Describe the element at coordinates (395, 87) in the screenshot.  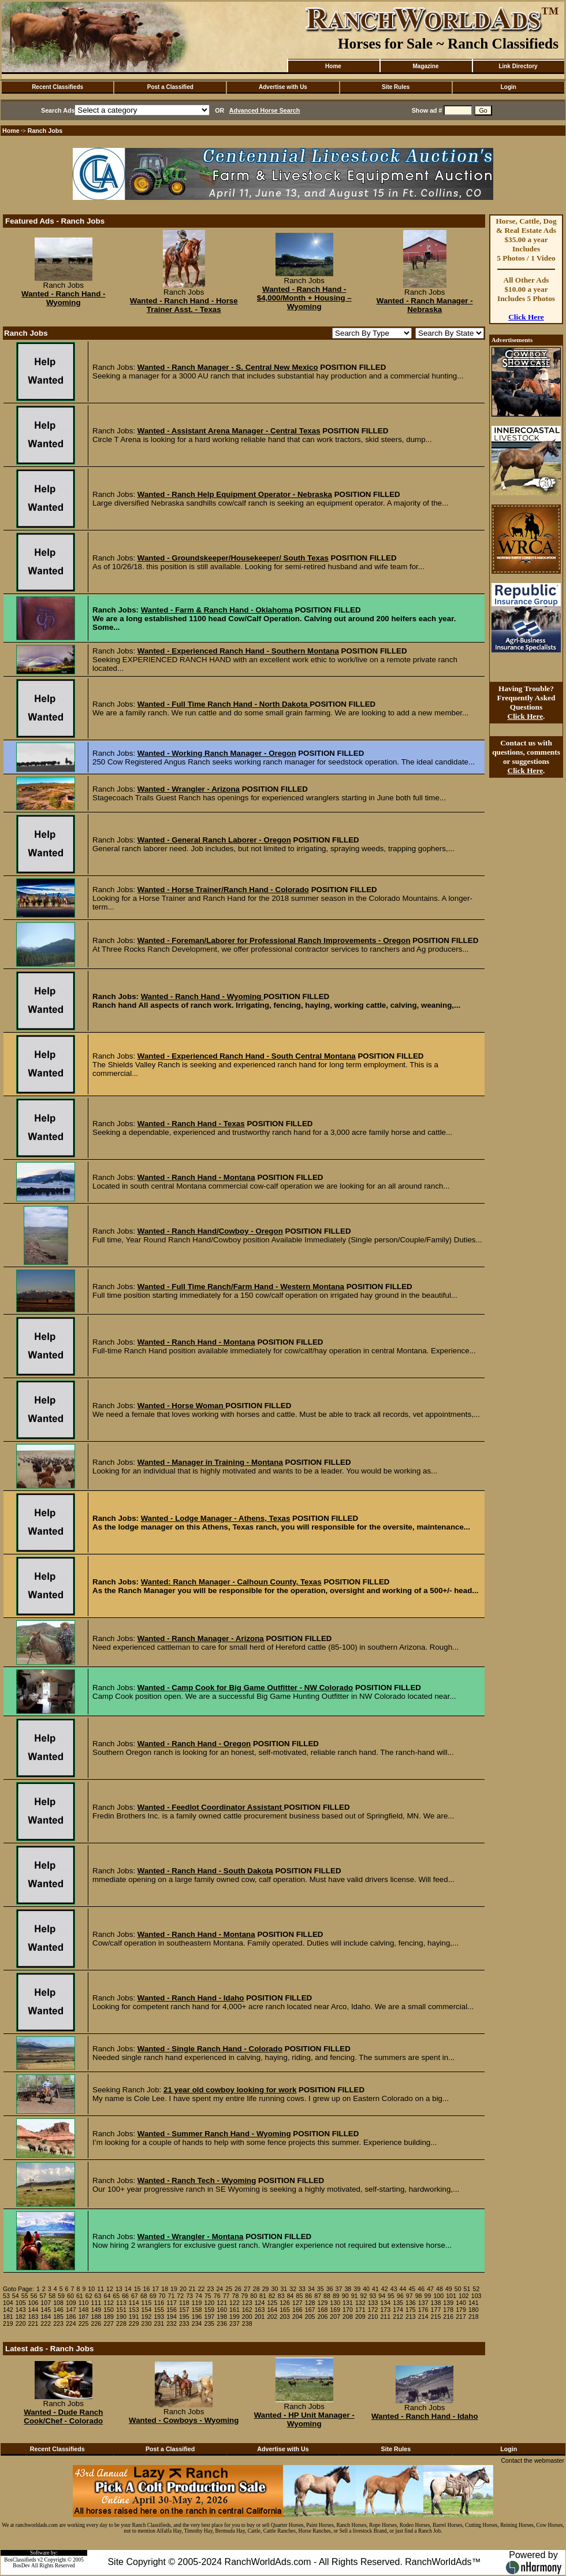
I see `Site Rules` at that location.